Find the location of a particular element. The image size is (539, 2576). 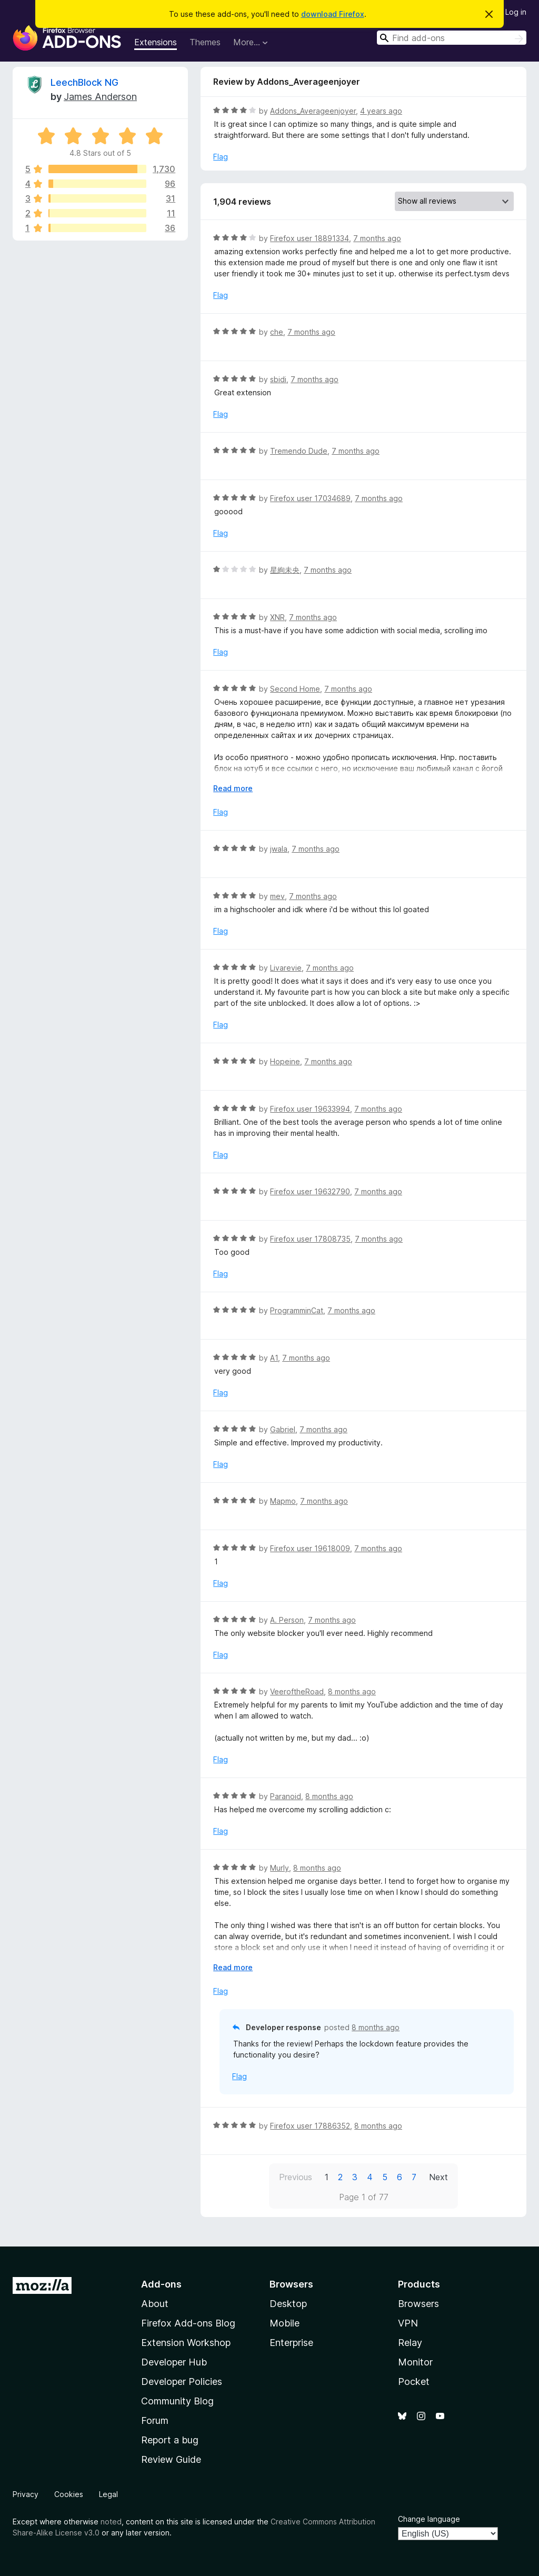

James Anderson is located at coordinates (100, 96).